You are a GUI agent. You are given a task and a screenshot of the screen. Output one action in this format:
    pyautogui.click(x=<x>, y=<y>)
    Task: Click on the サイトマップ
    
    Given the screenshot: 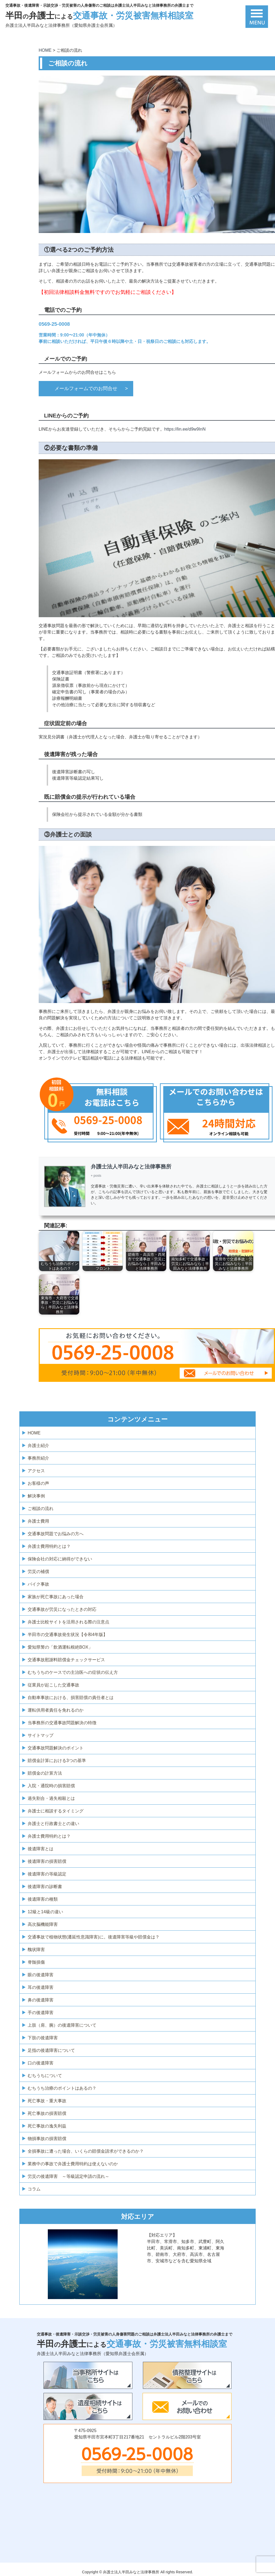 What is the action you would take?
    pyautogui.click(x=40, y=1735)
    